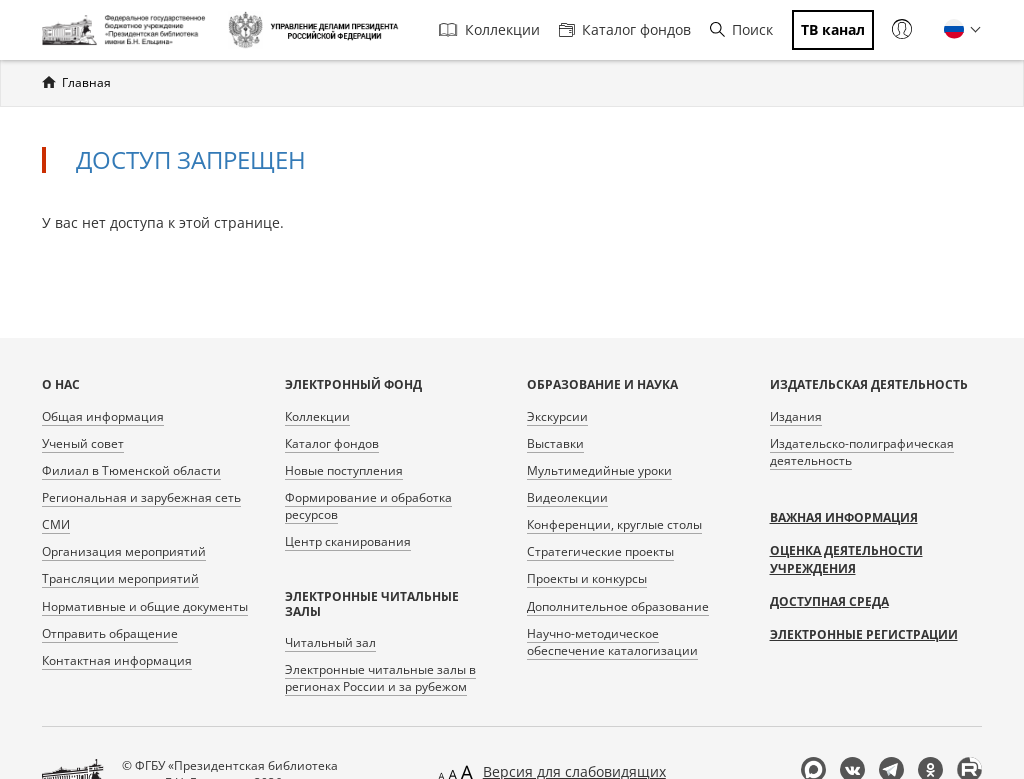  Describe the element at coordinates (862, 452) in the screenshot. I see `Издательско-полиграфическая деятельность` at that location.